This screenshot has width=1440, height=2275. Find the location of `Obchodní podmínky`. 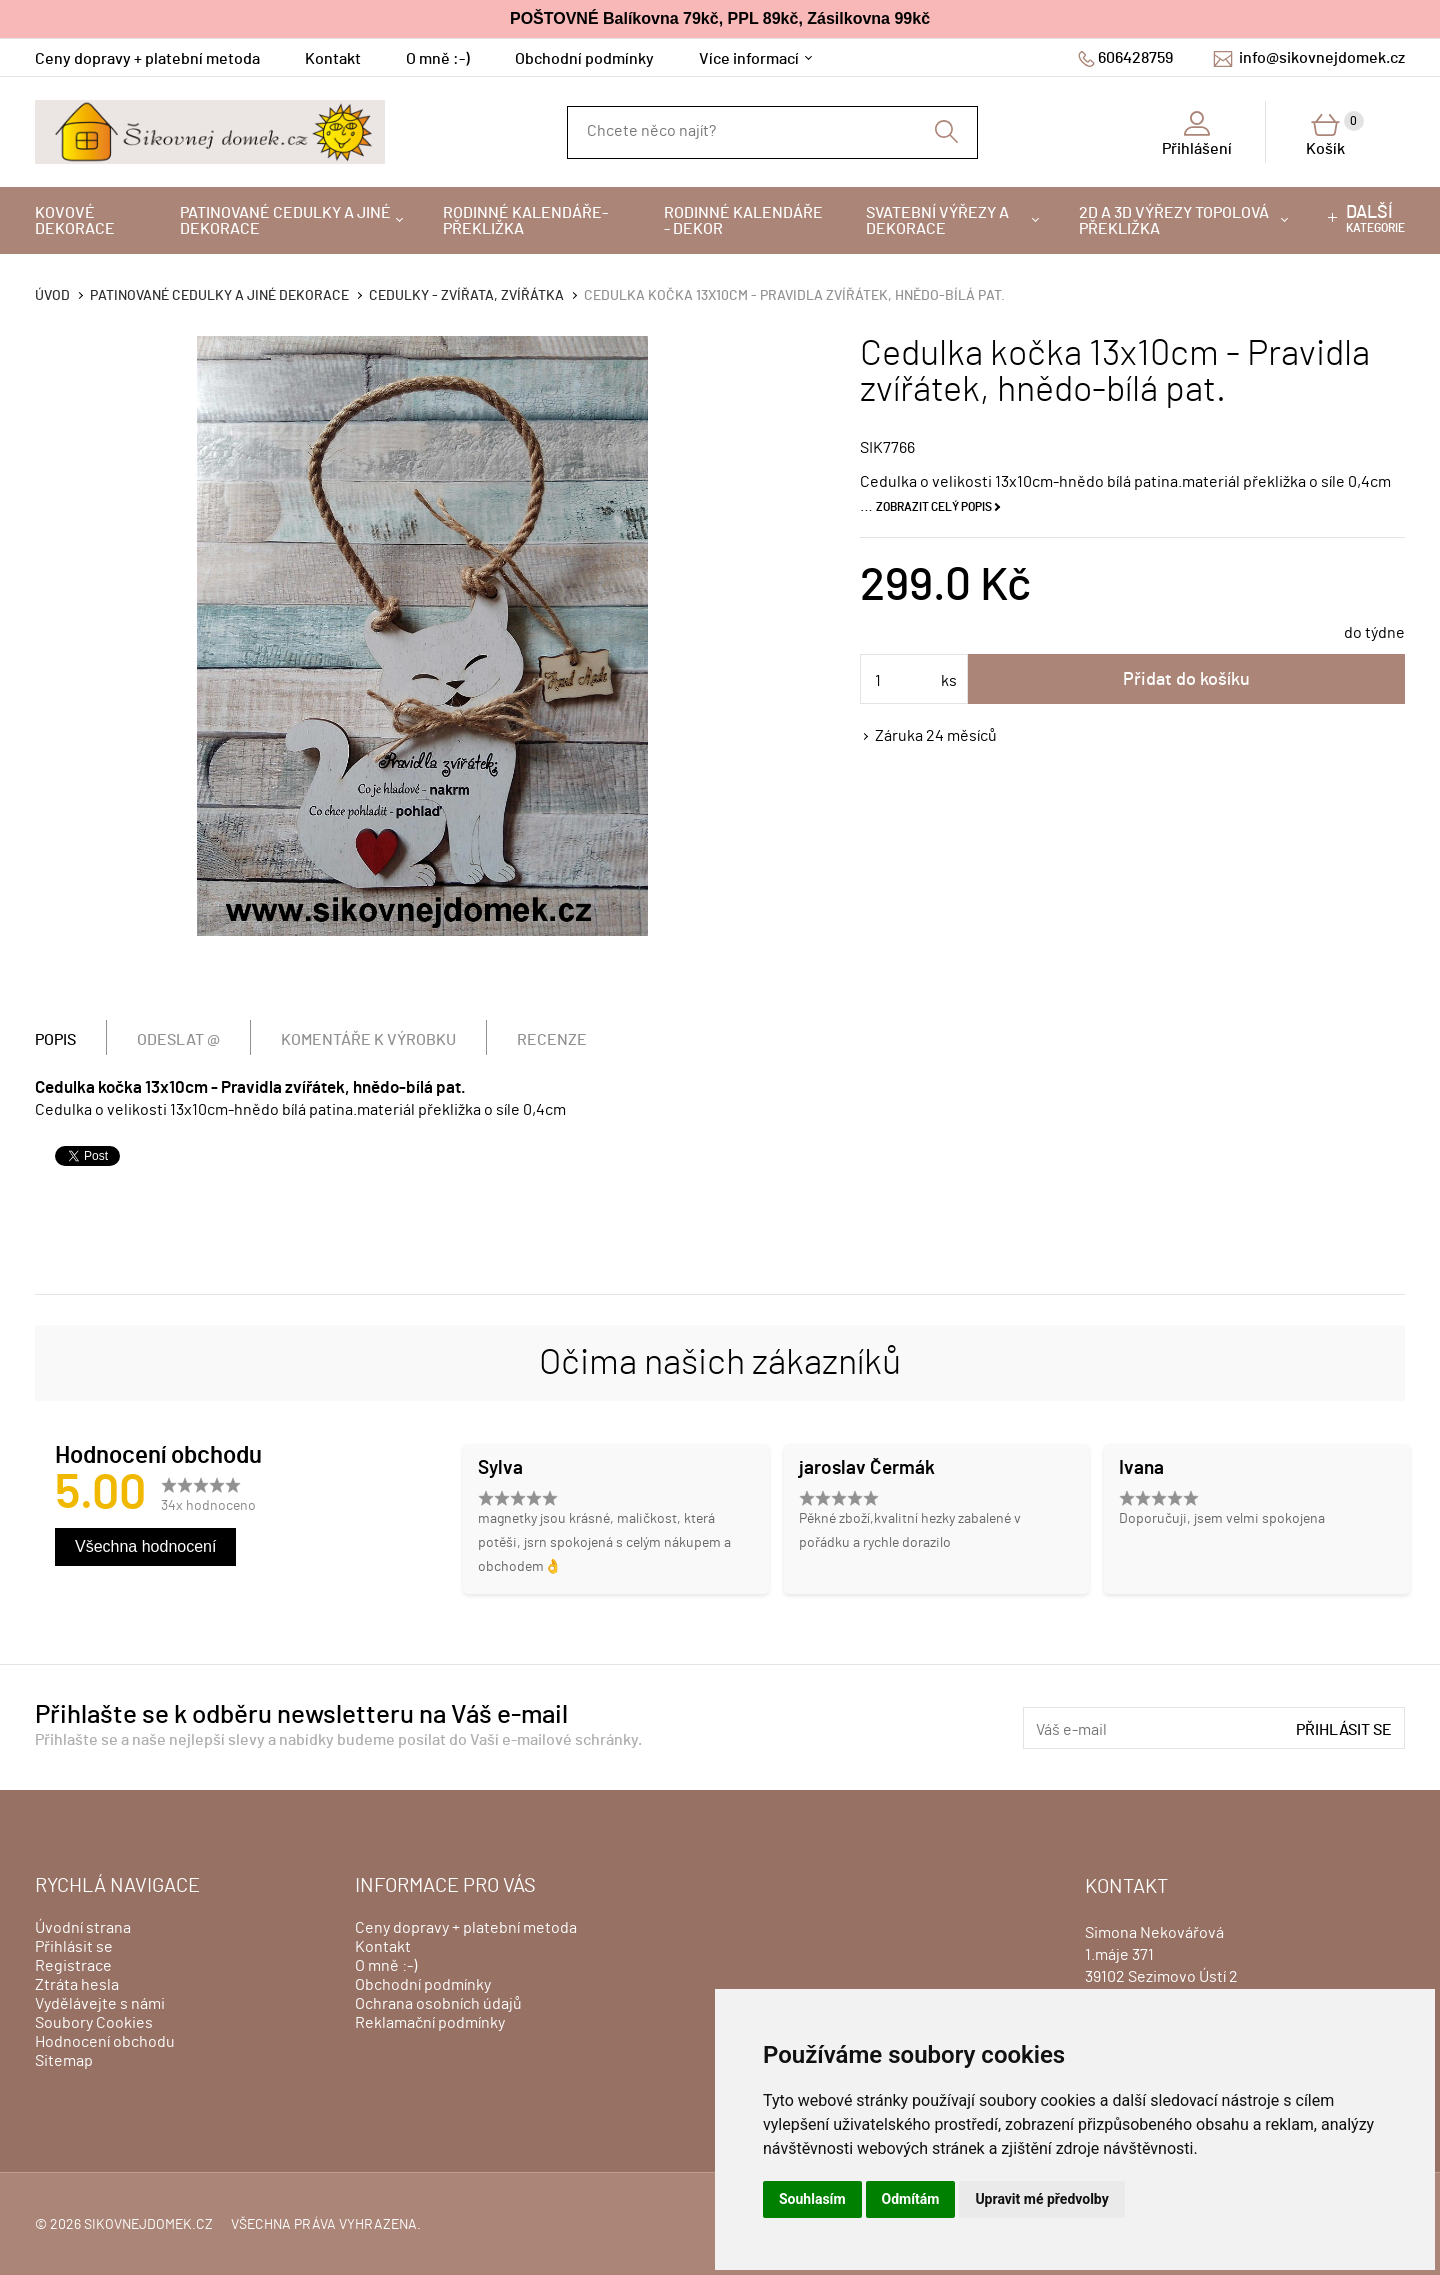

Obchodní podmínky is located at coordinates (584, 59).